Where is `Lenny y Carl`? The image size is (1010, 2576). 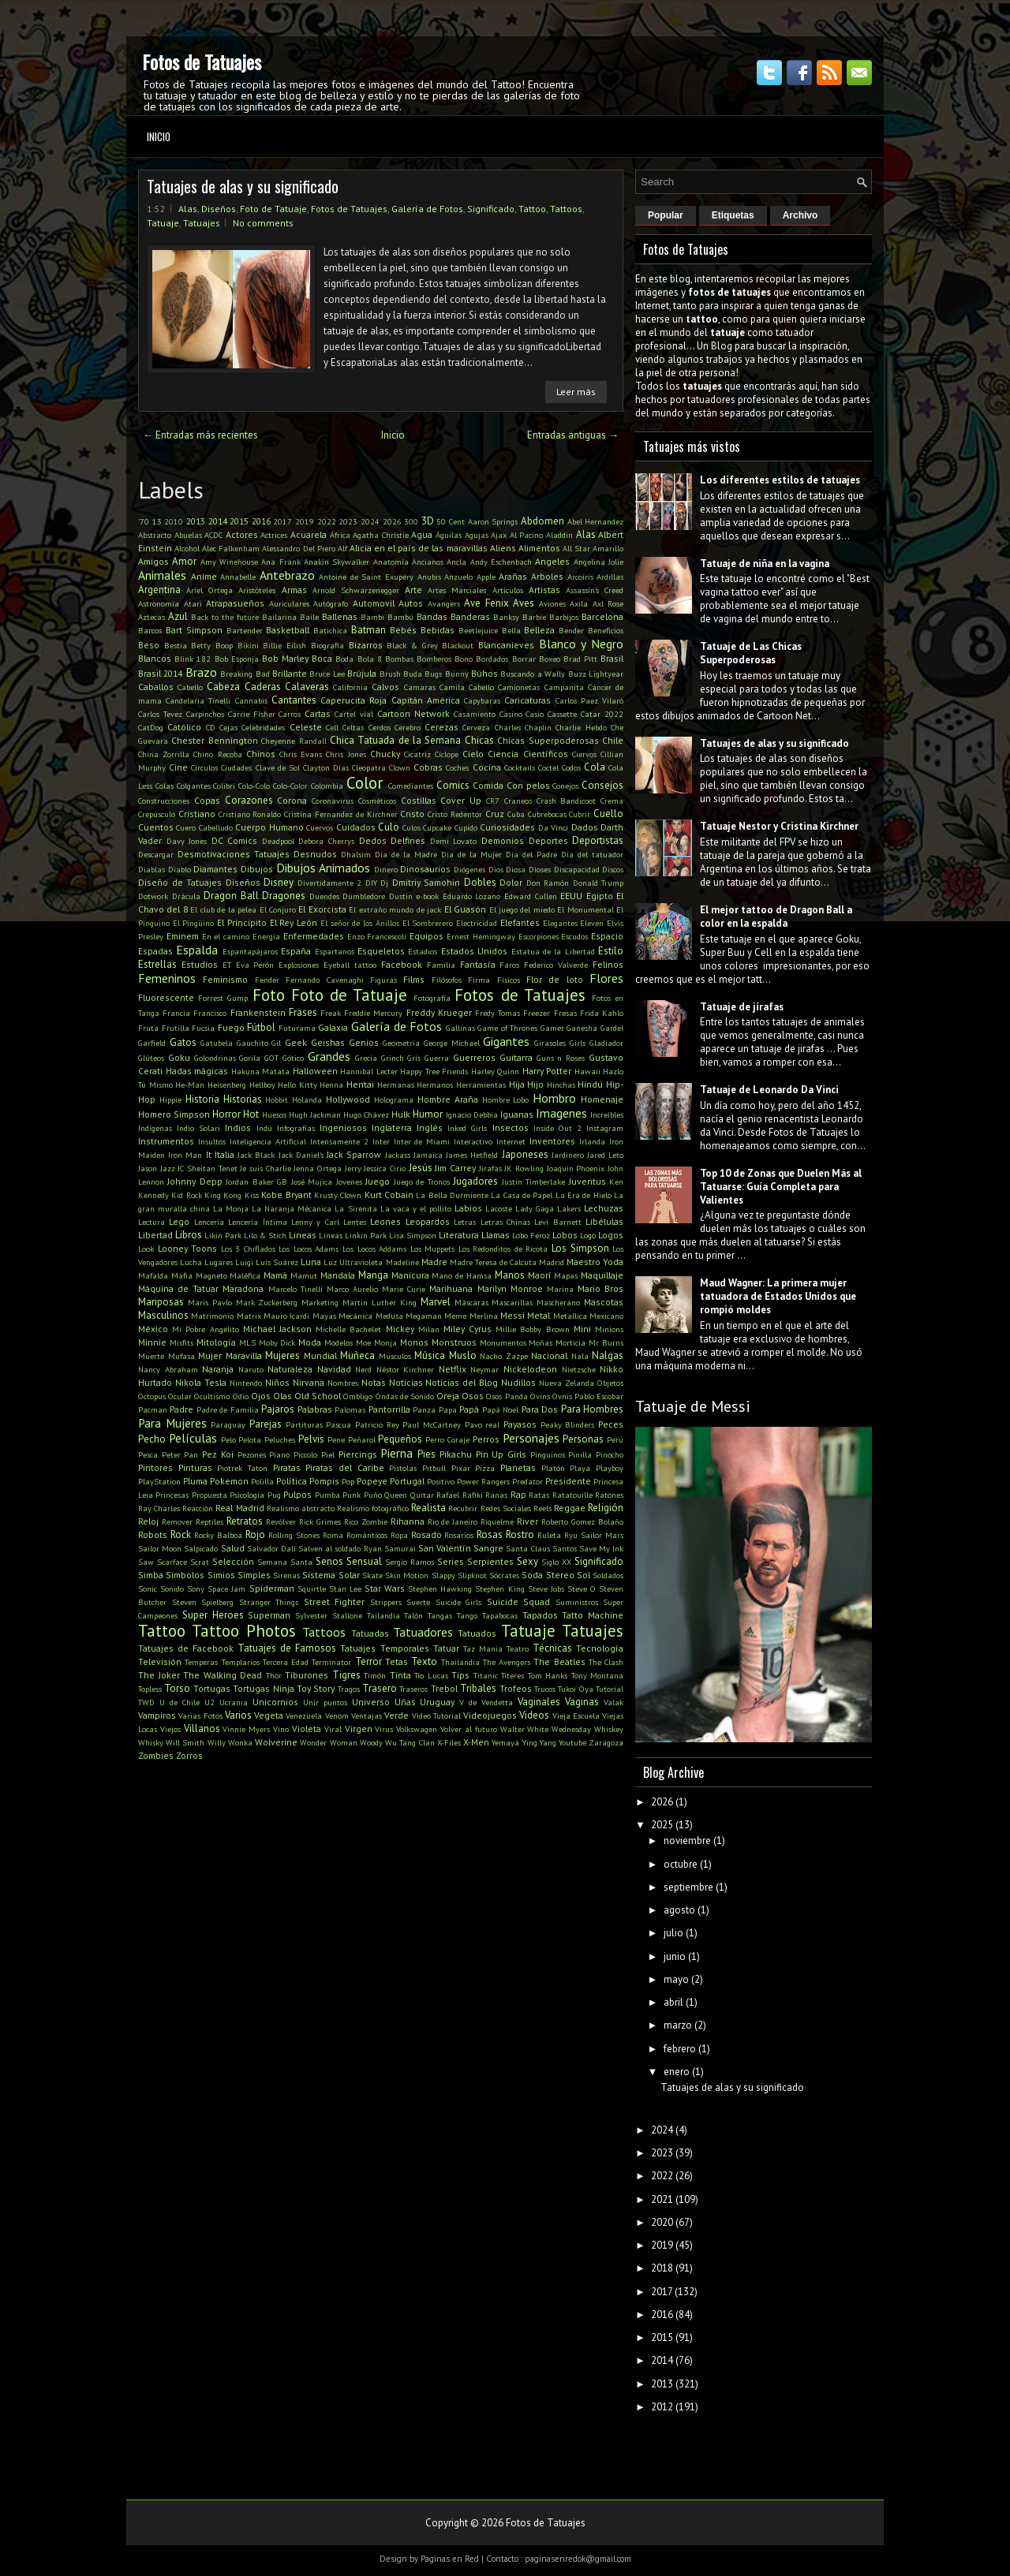 Lenny y Carl is located at coordinates (315, 1221).